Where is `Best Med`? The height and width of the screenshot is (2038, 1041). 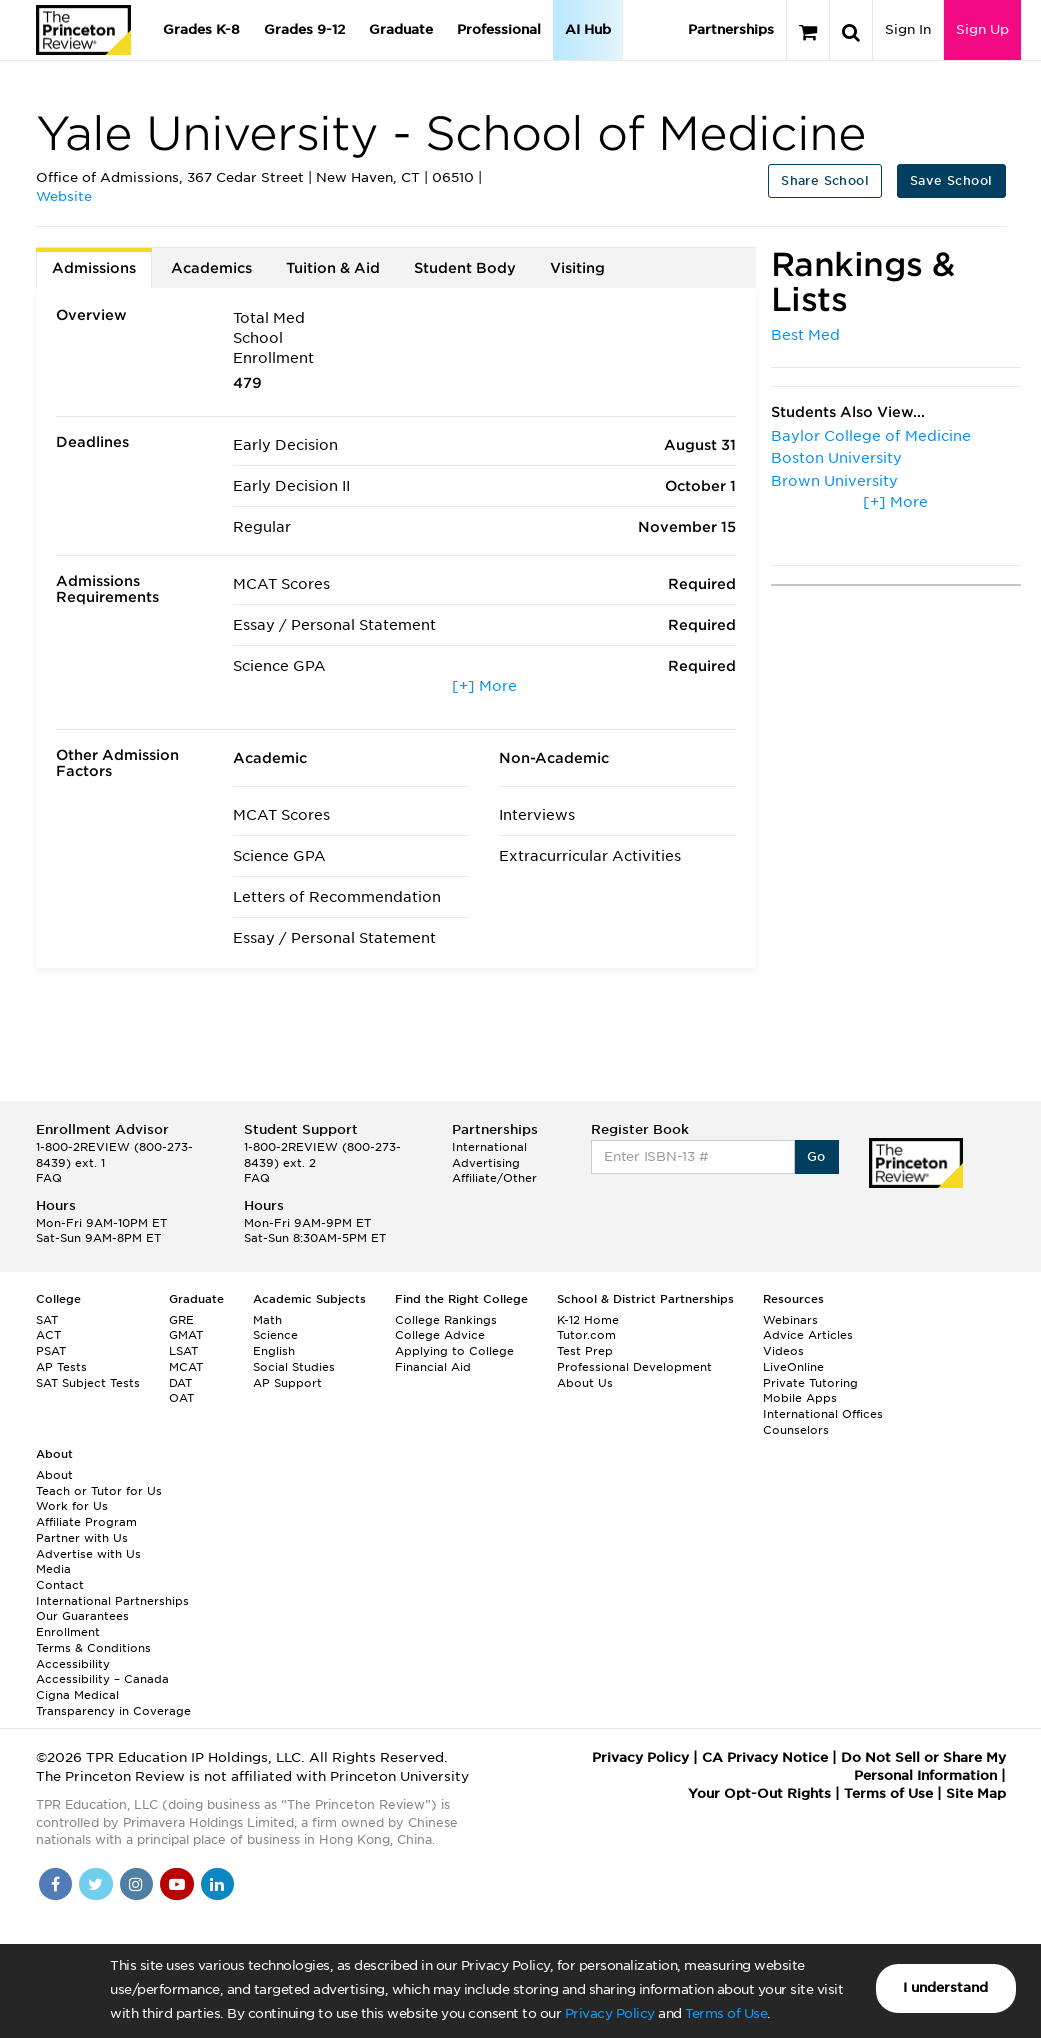 Best Med is located at coordinates (805, 335).